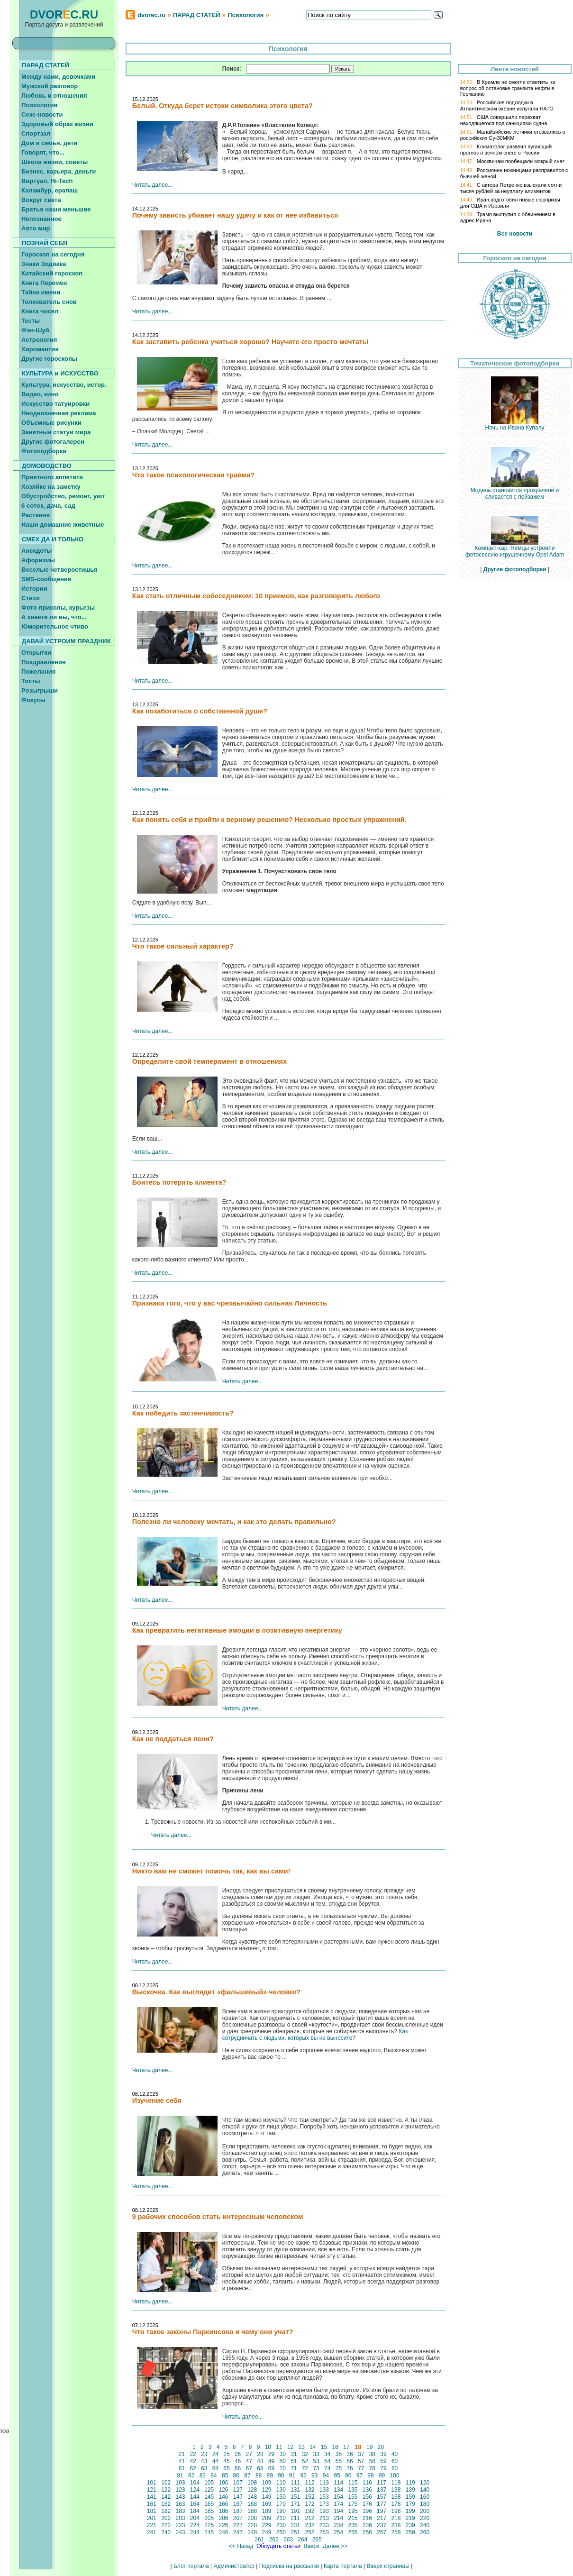 The height and width of the screenshot is (2576, 573). What do you see at coordinates (396, 2518) in the screenshot?
I see `218` at bounding box center [396, 2518].